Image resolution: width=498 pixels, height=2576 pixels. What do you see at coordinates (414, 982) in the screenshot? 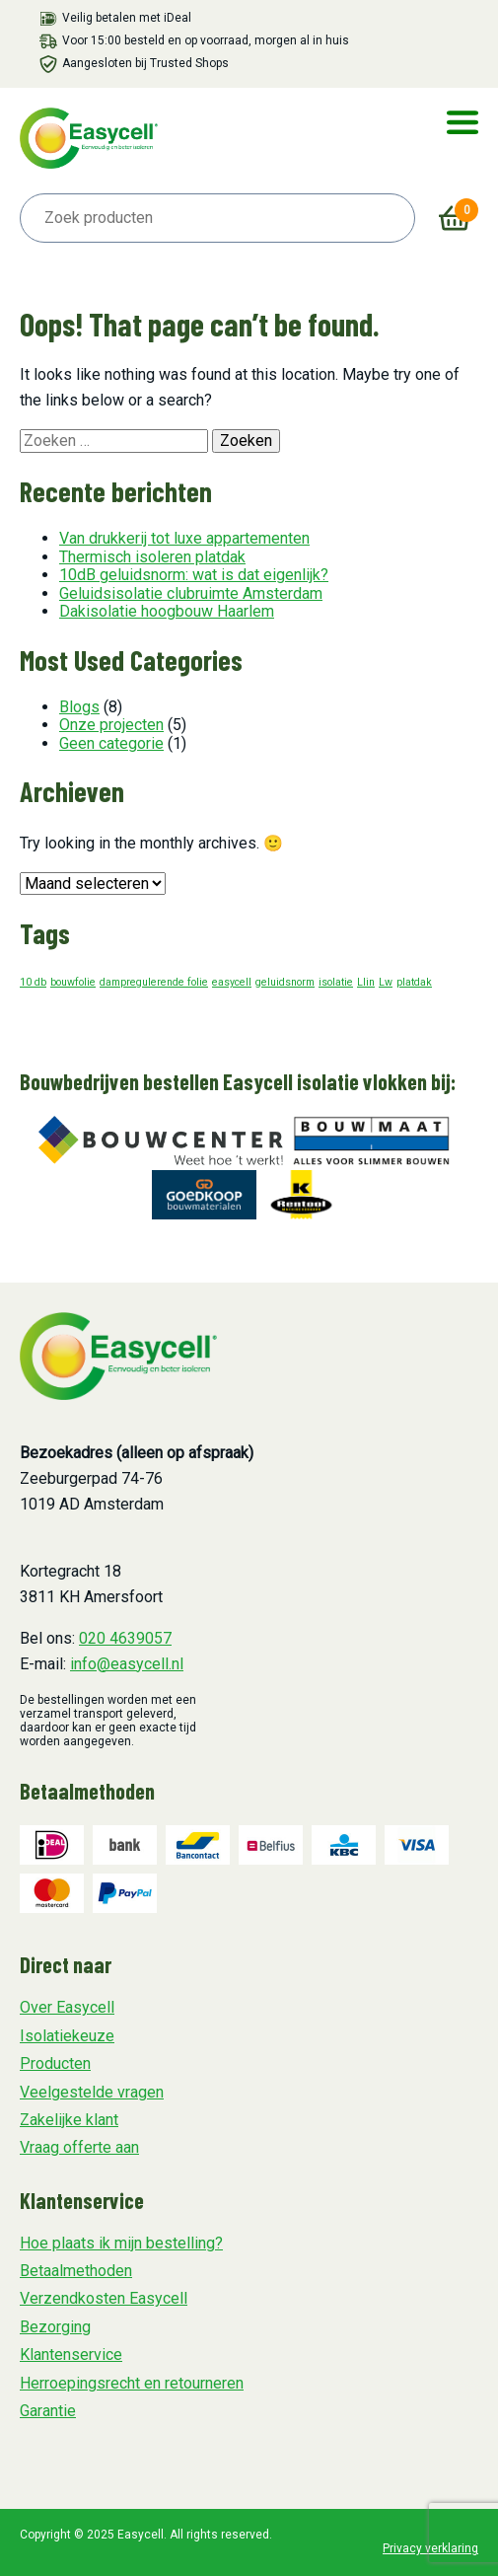
I see `platdak [platdak (1 item)]` at bounding box center [414, 982].